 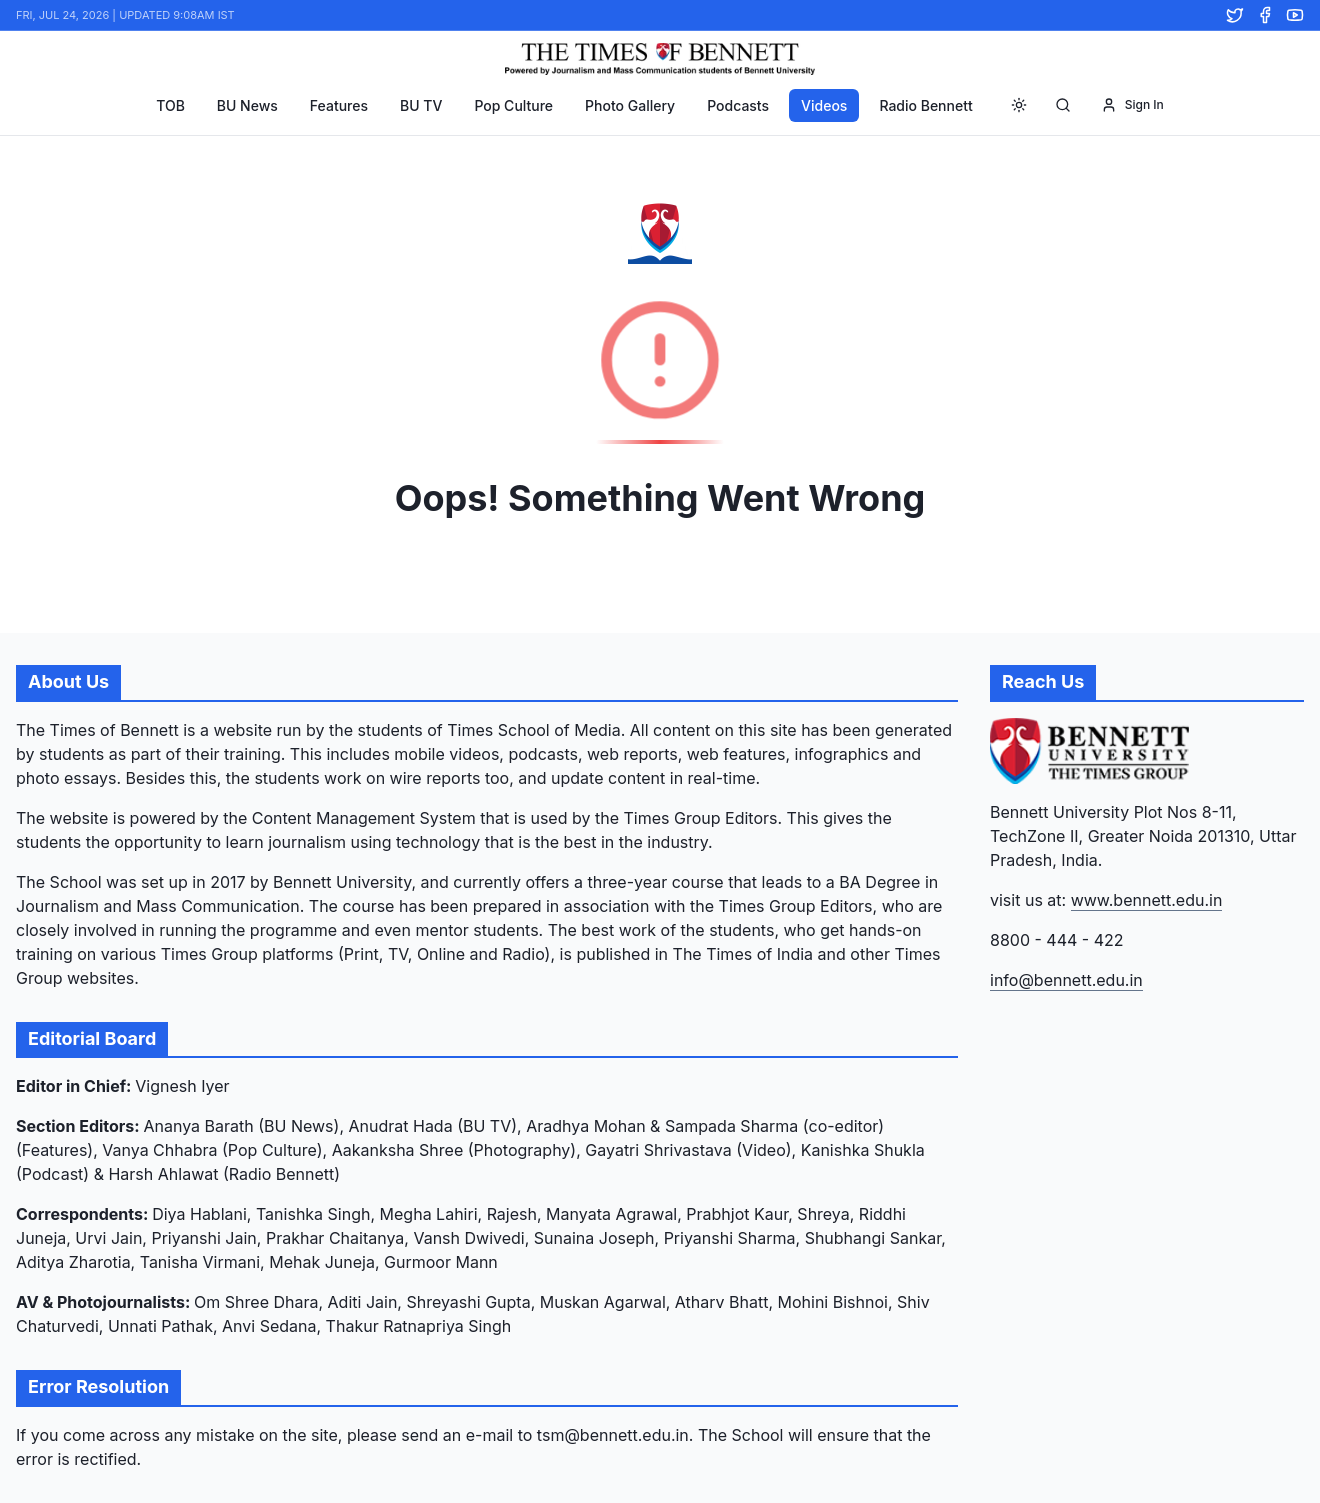 What do you see at coordinates (513, 105) in the screenshot?
I see `Pop Culture` at bounding box center [513, 105].